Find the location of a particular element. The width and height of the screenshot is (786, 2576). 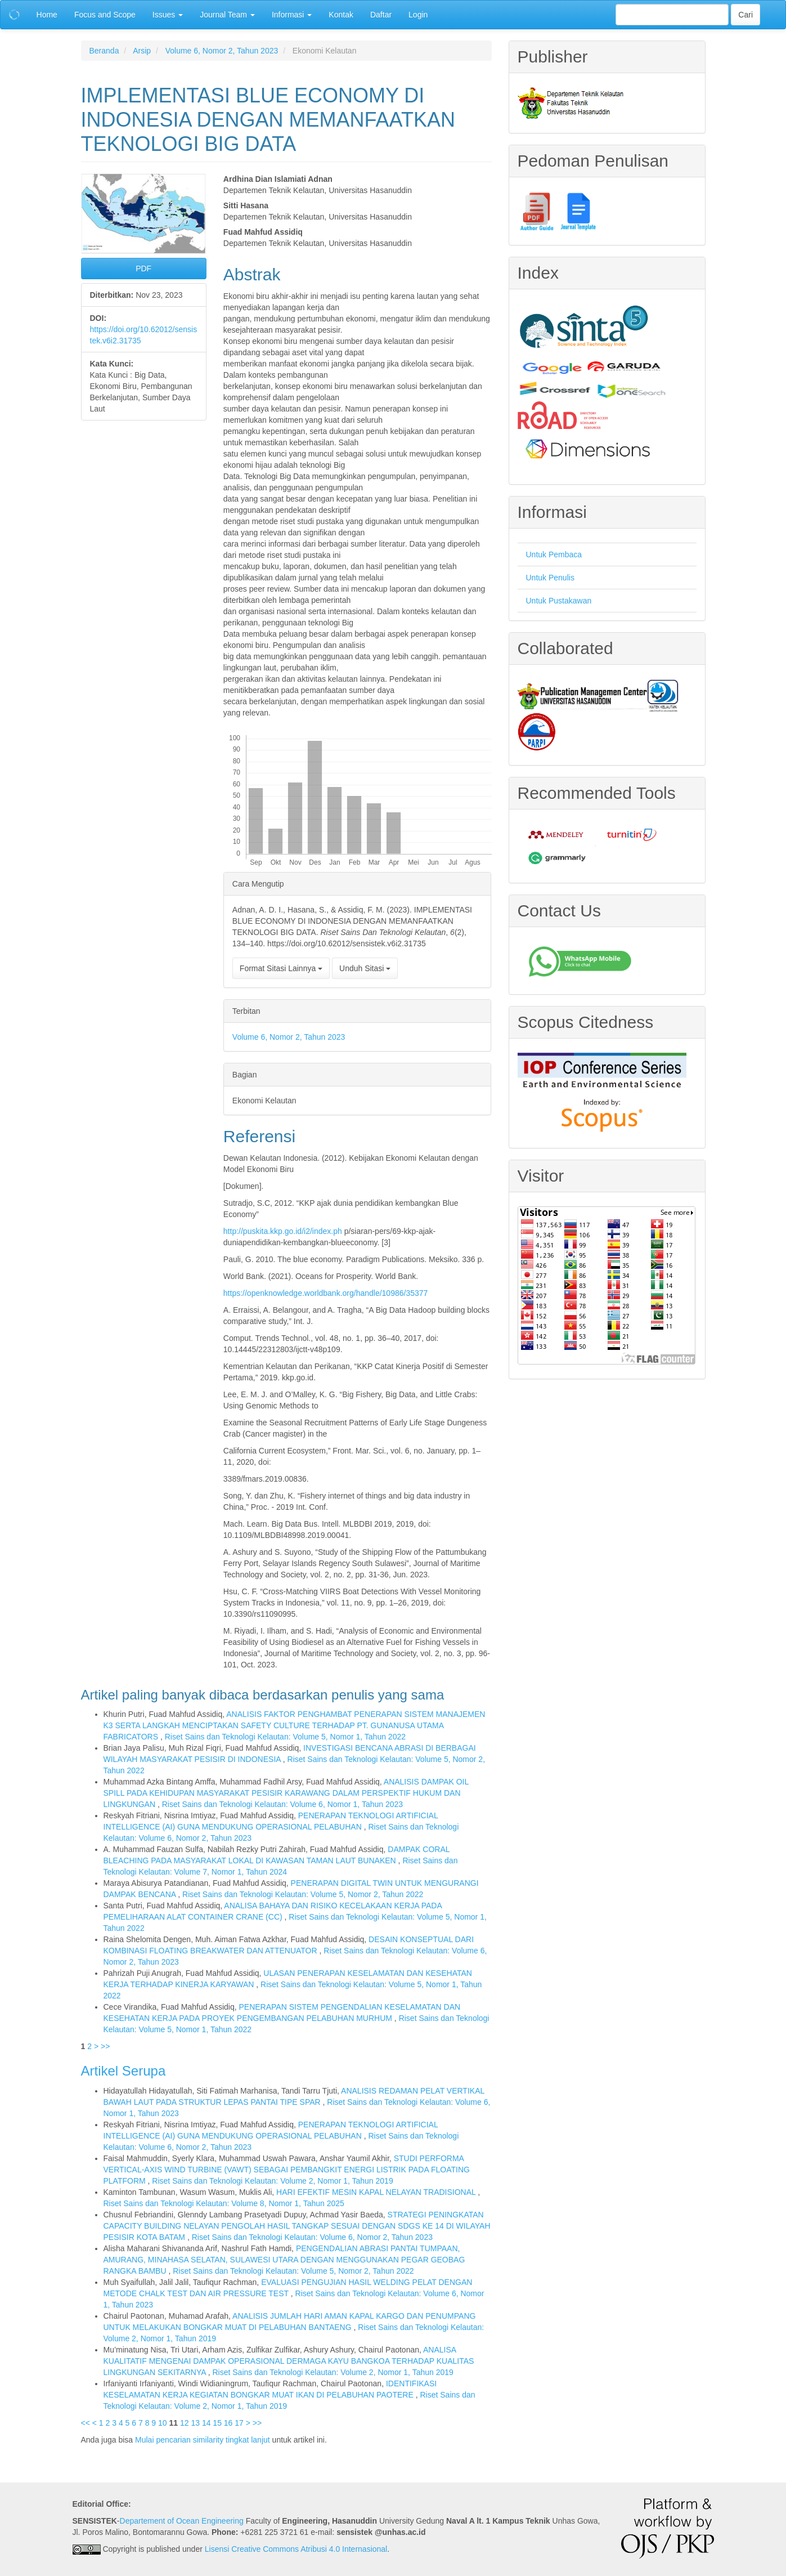

Journal Team [button] is located at coordinates (227, 14).